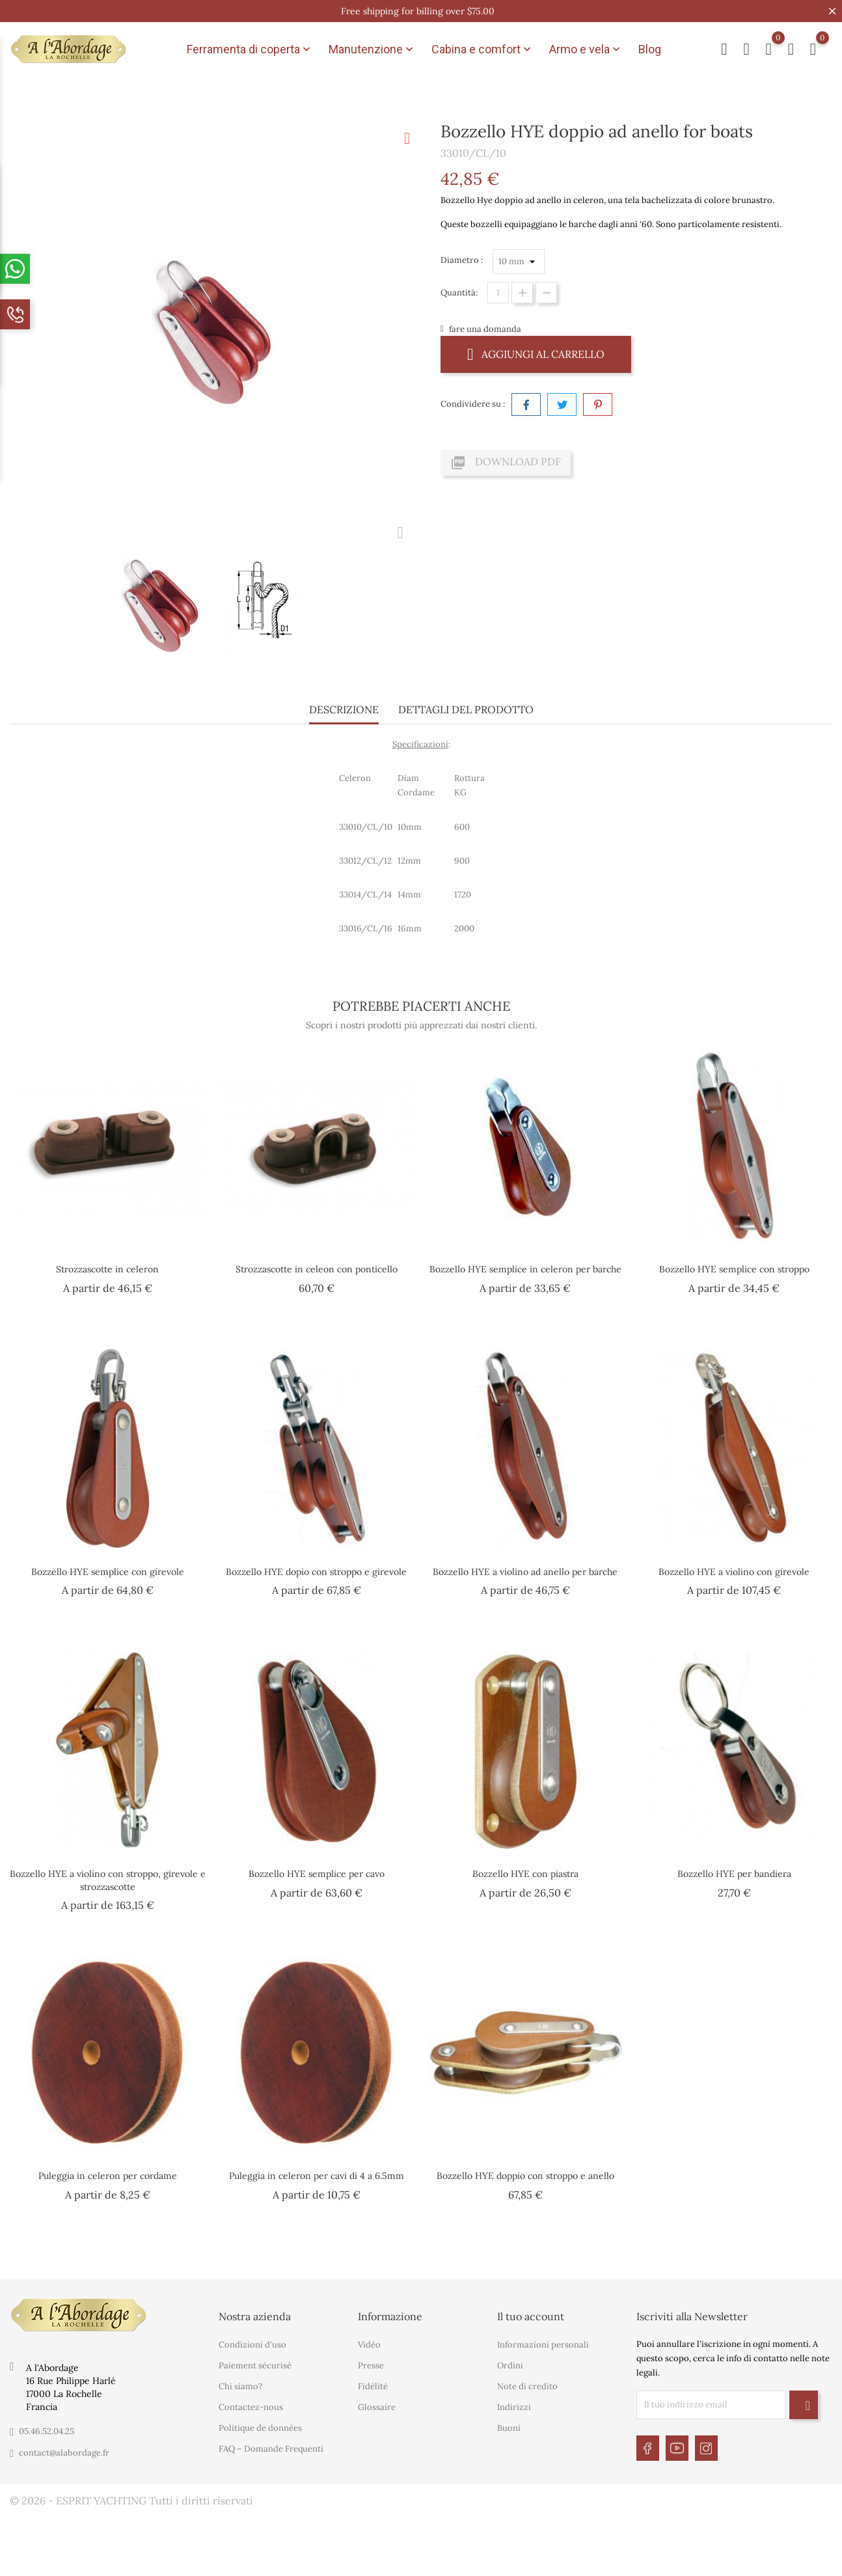  What do you see at coordinates (255, 2365) in the screenshot?
I see `Paiement sécurisé` at bounding box center [255, 2365].